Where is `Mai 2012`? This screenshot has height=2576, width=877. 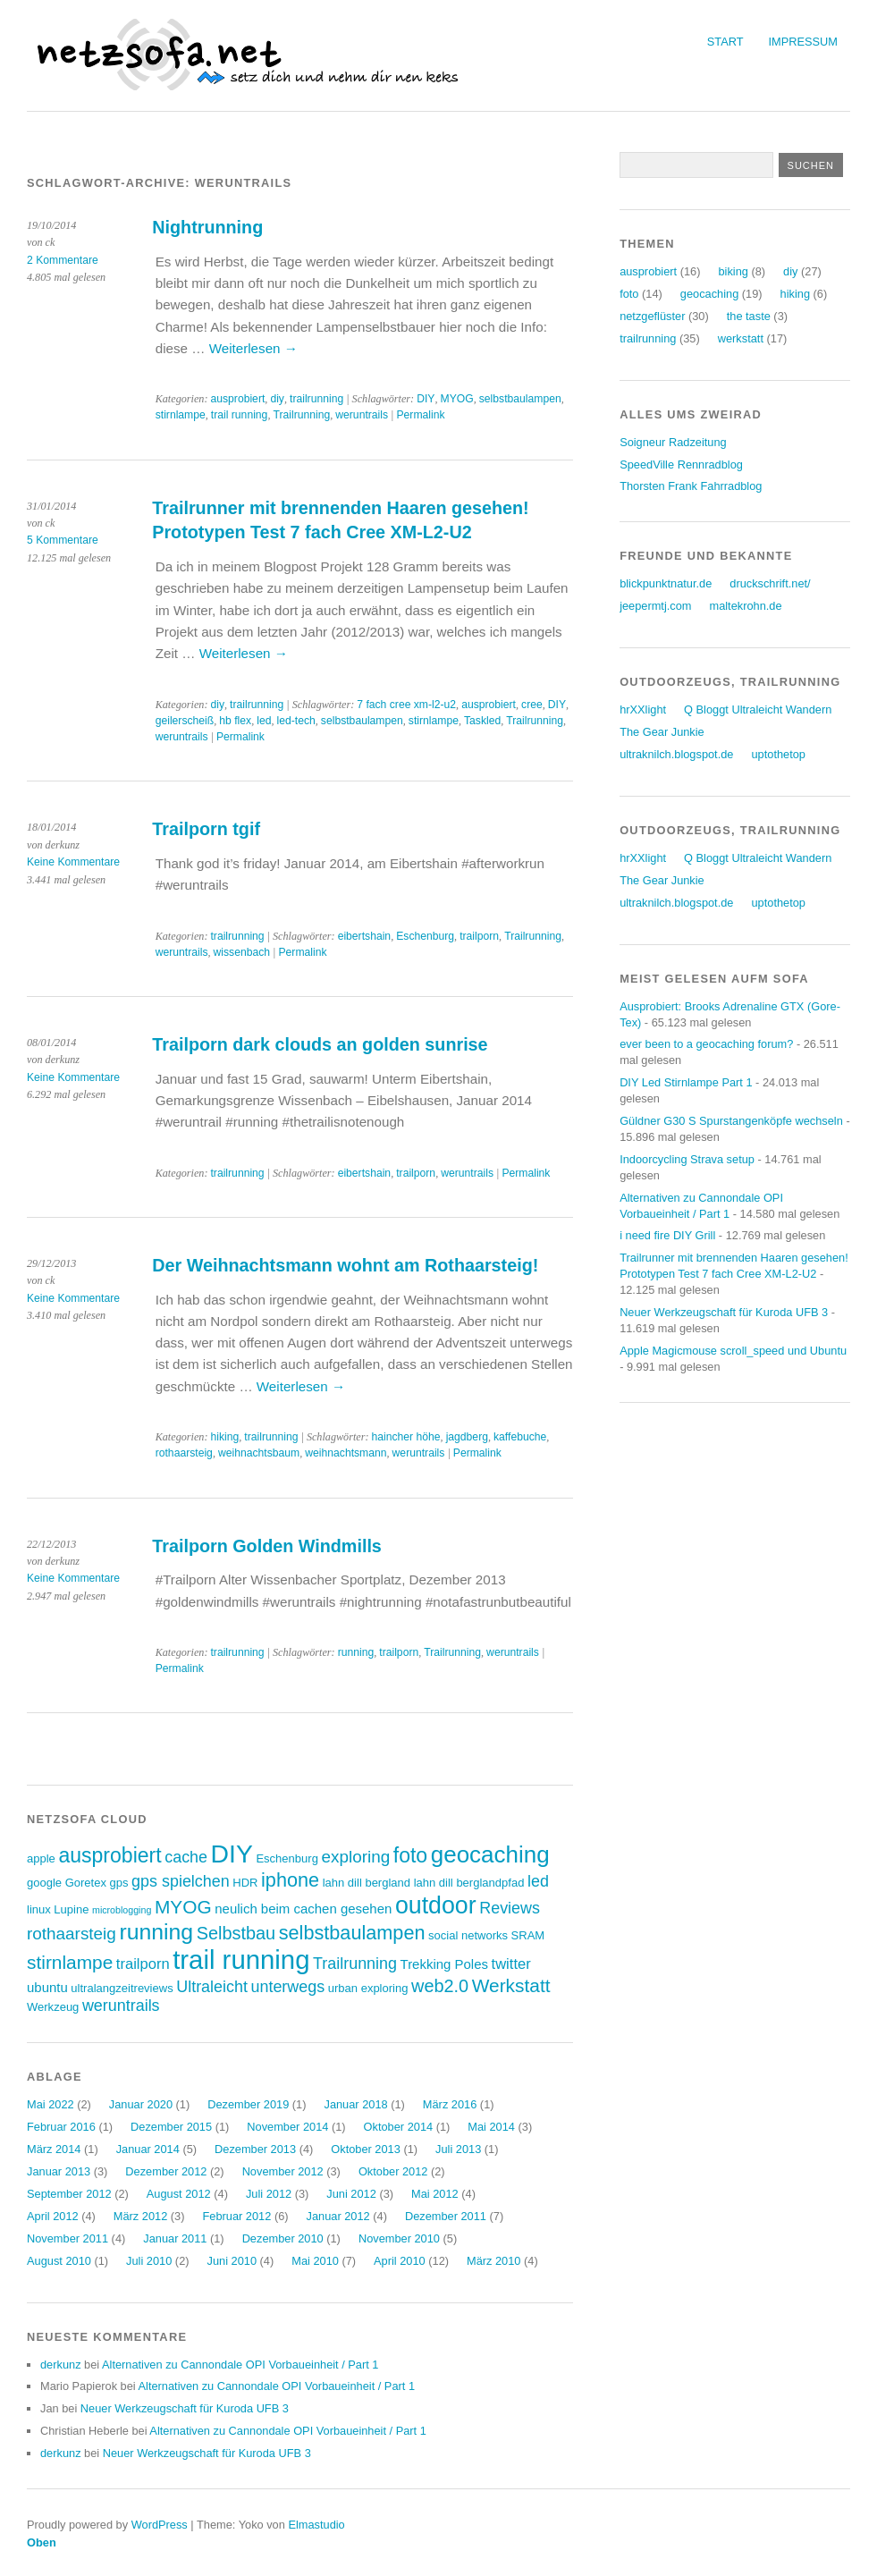 Mai 2012 is located at coordinates (435, 2193).